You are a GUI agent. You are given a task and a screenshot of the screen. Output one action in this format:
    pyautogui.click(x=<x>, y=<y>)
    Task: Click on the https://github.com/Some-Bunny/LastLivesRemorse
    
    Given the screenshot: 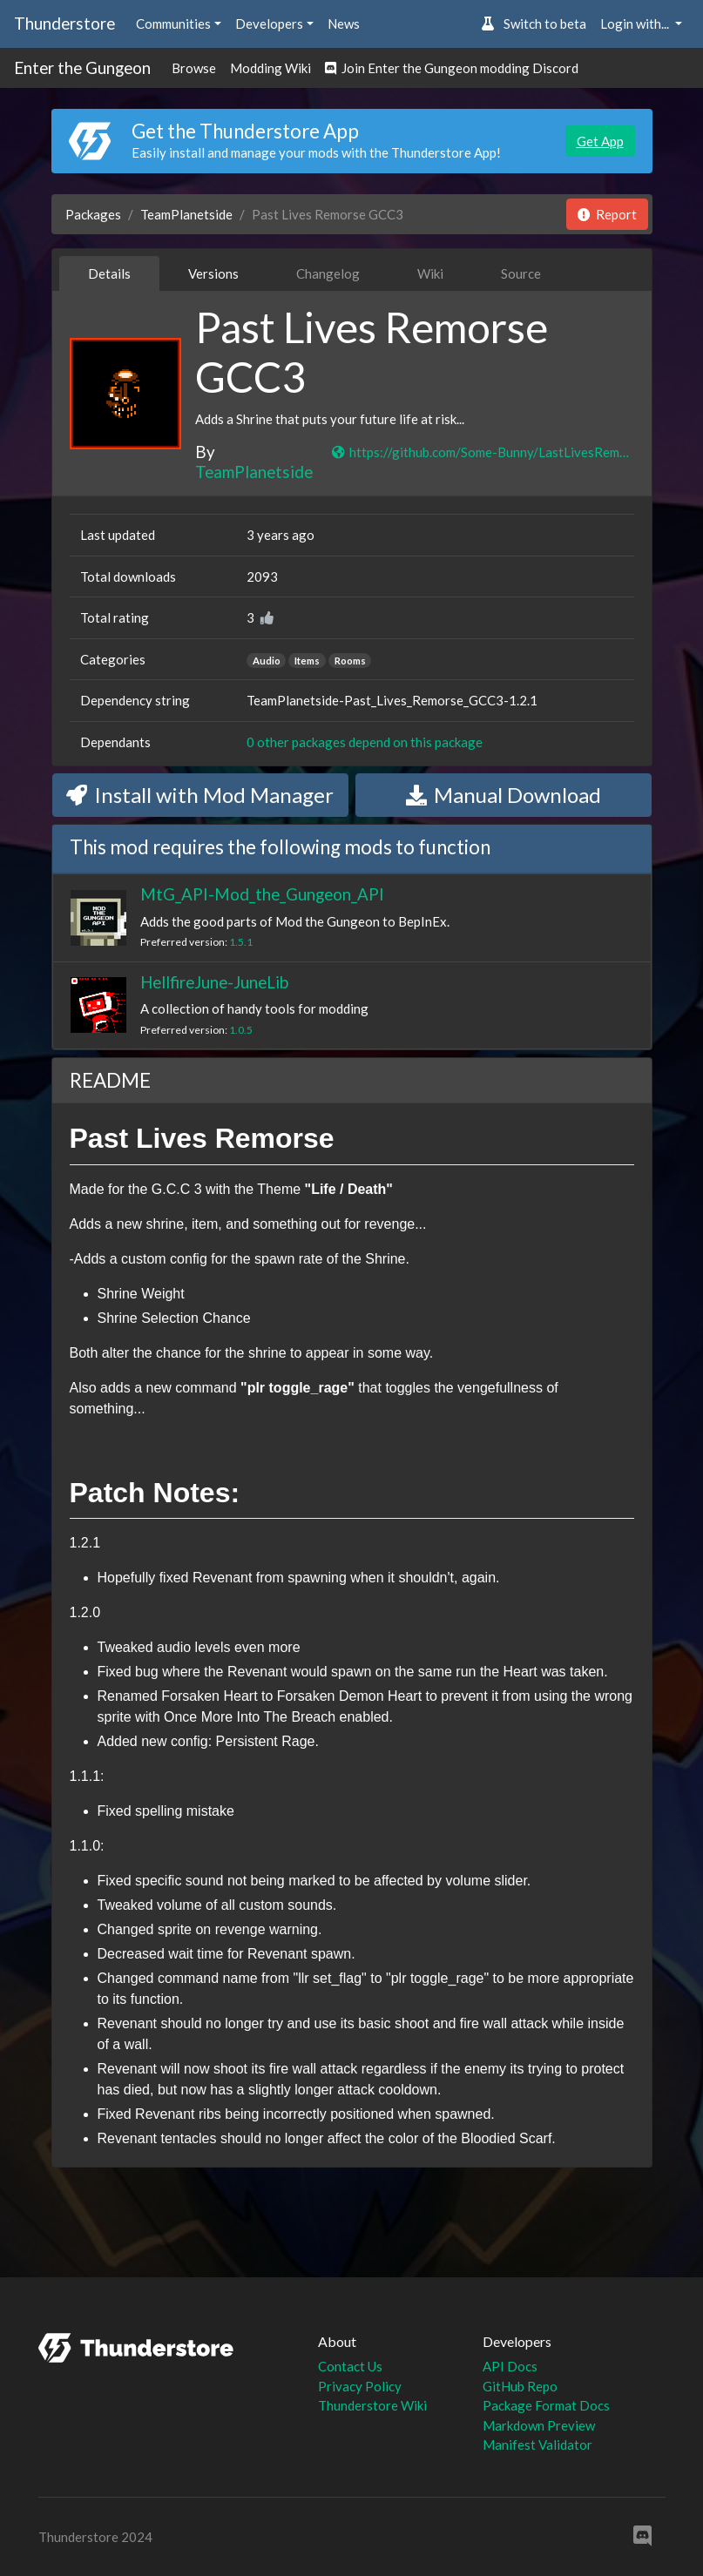 What is the action you would take?
    pyautogui.click(x=481, y=452)
    